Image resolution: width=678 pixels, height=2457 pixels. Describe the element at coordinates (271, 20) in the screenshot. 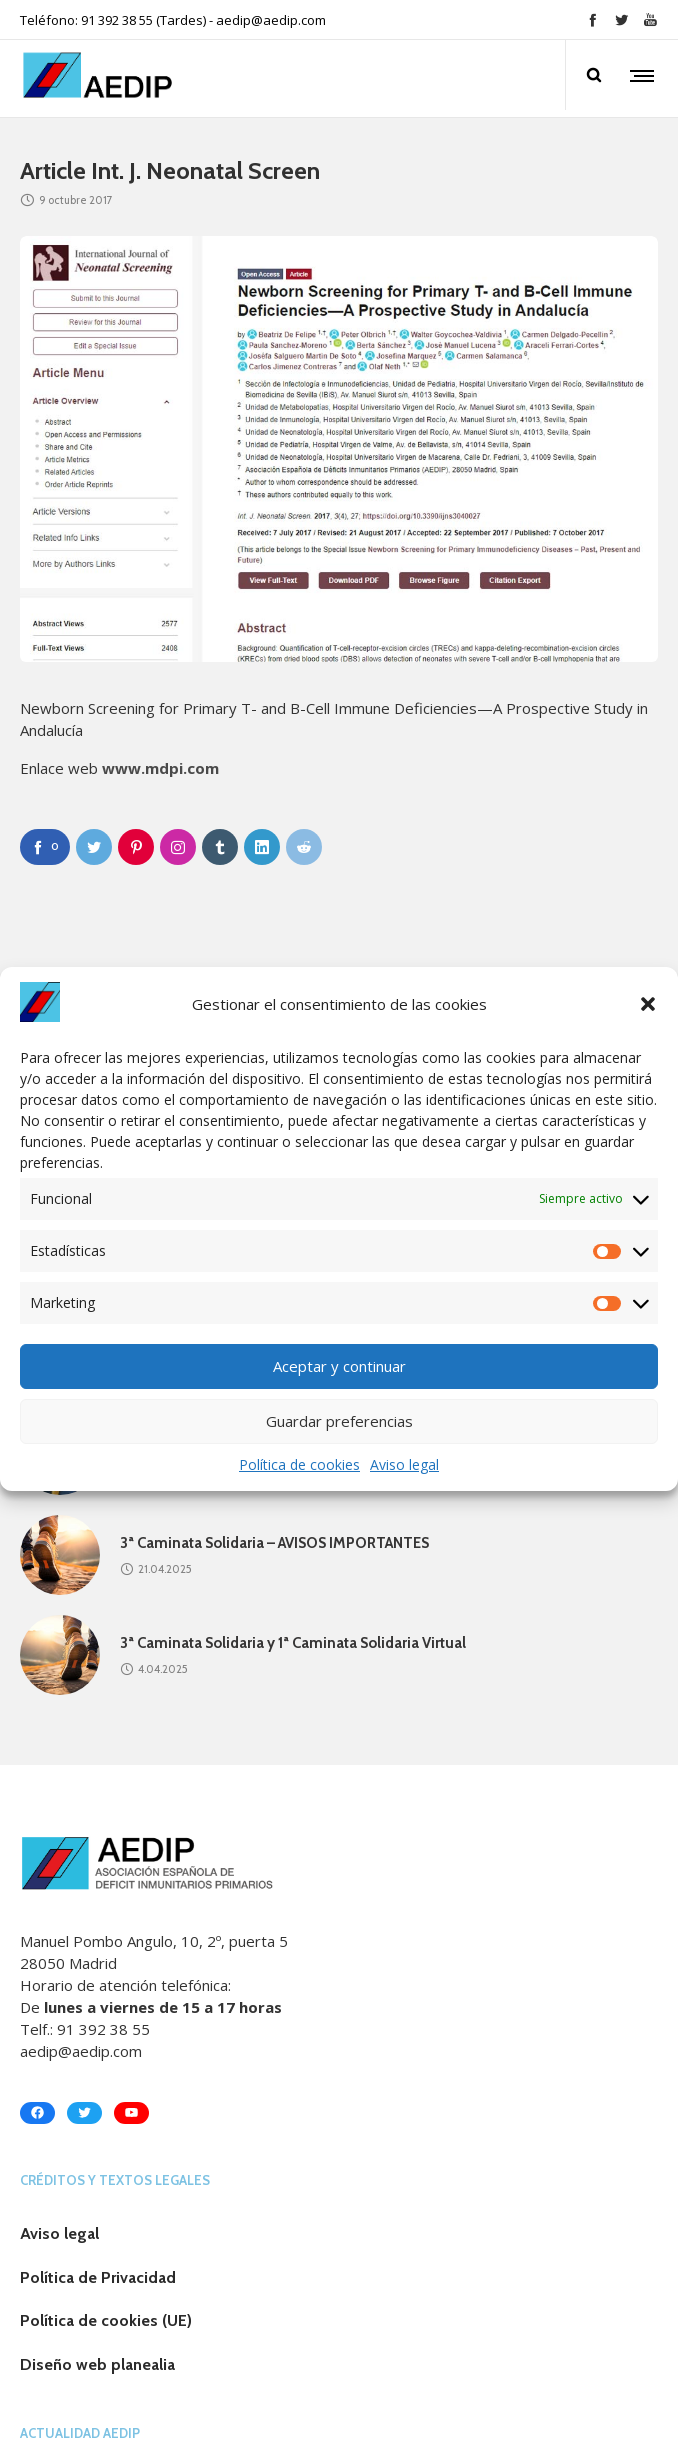

I see `aedip@aedip.com` at that location.